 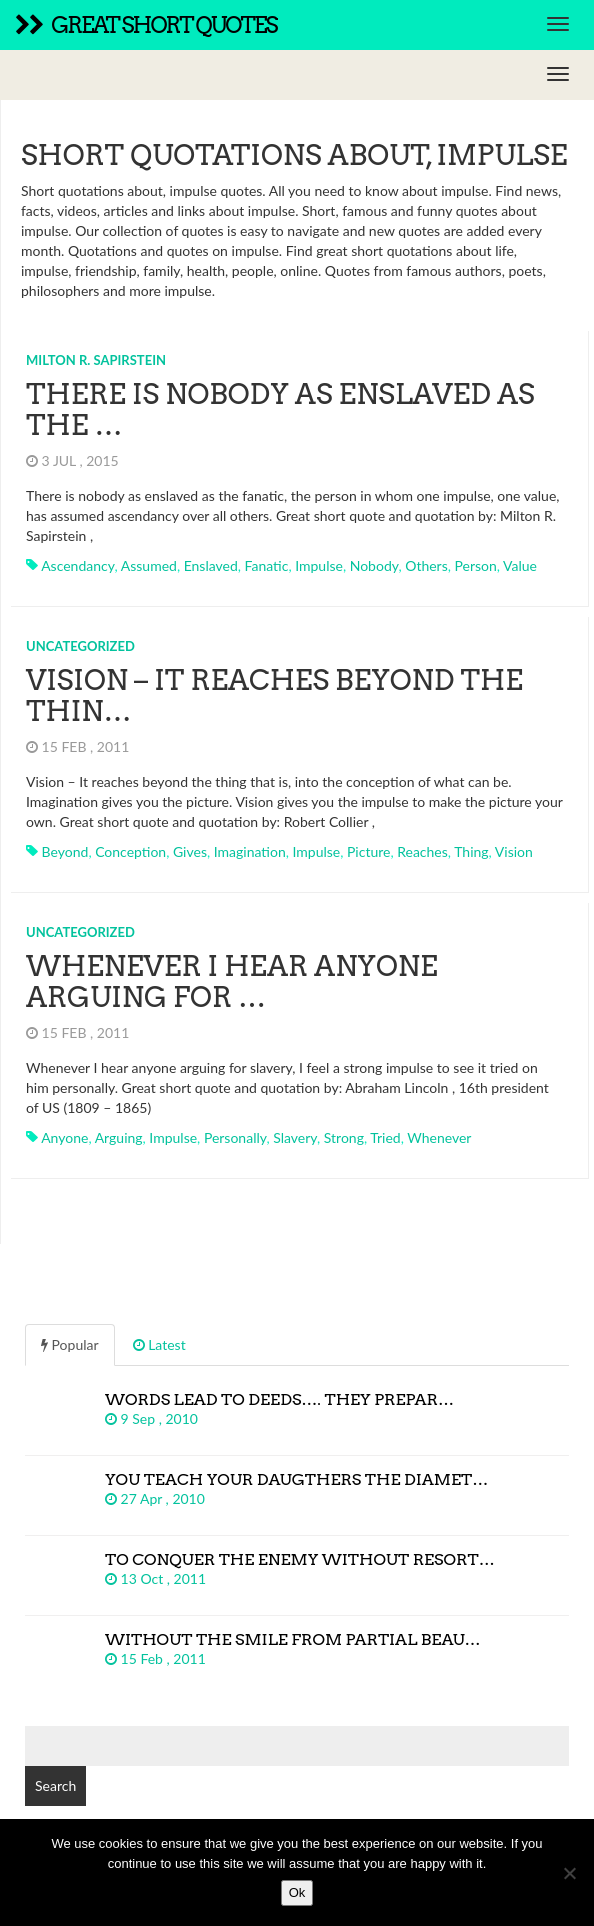 I want to click on Milton R. Sapirstein, so click(x=96, y=360).